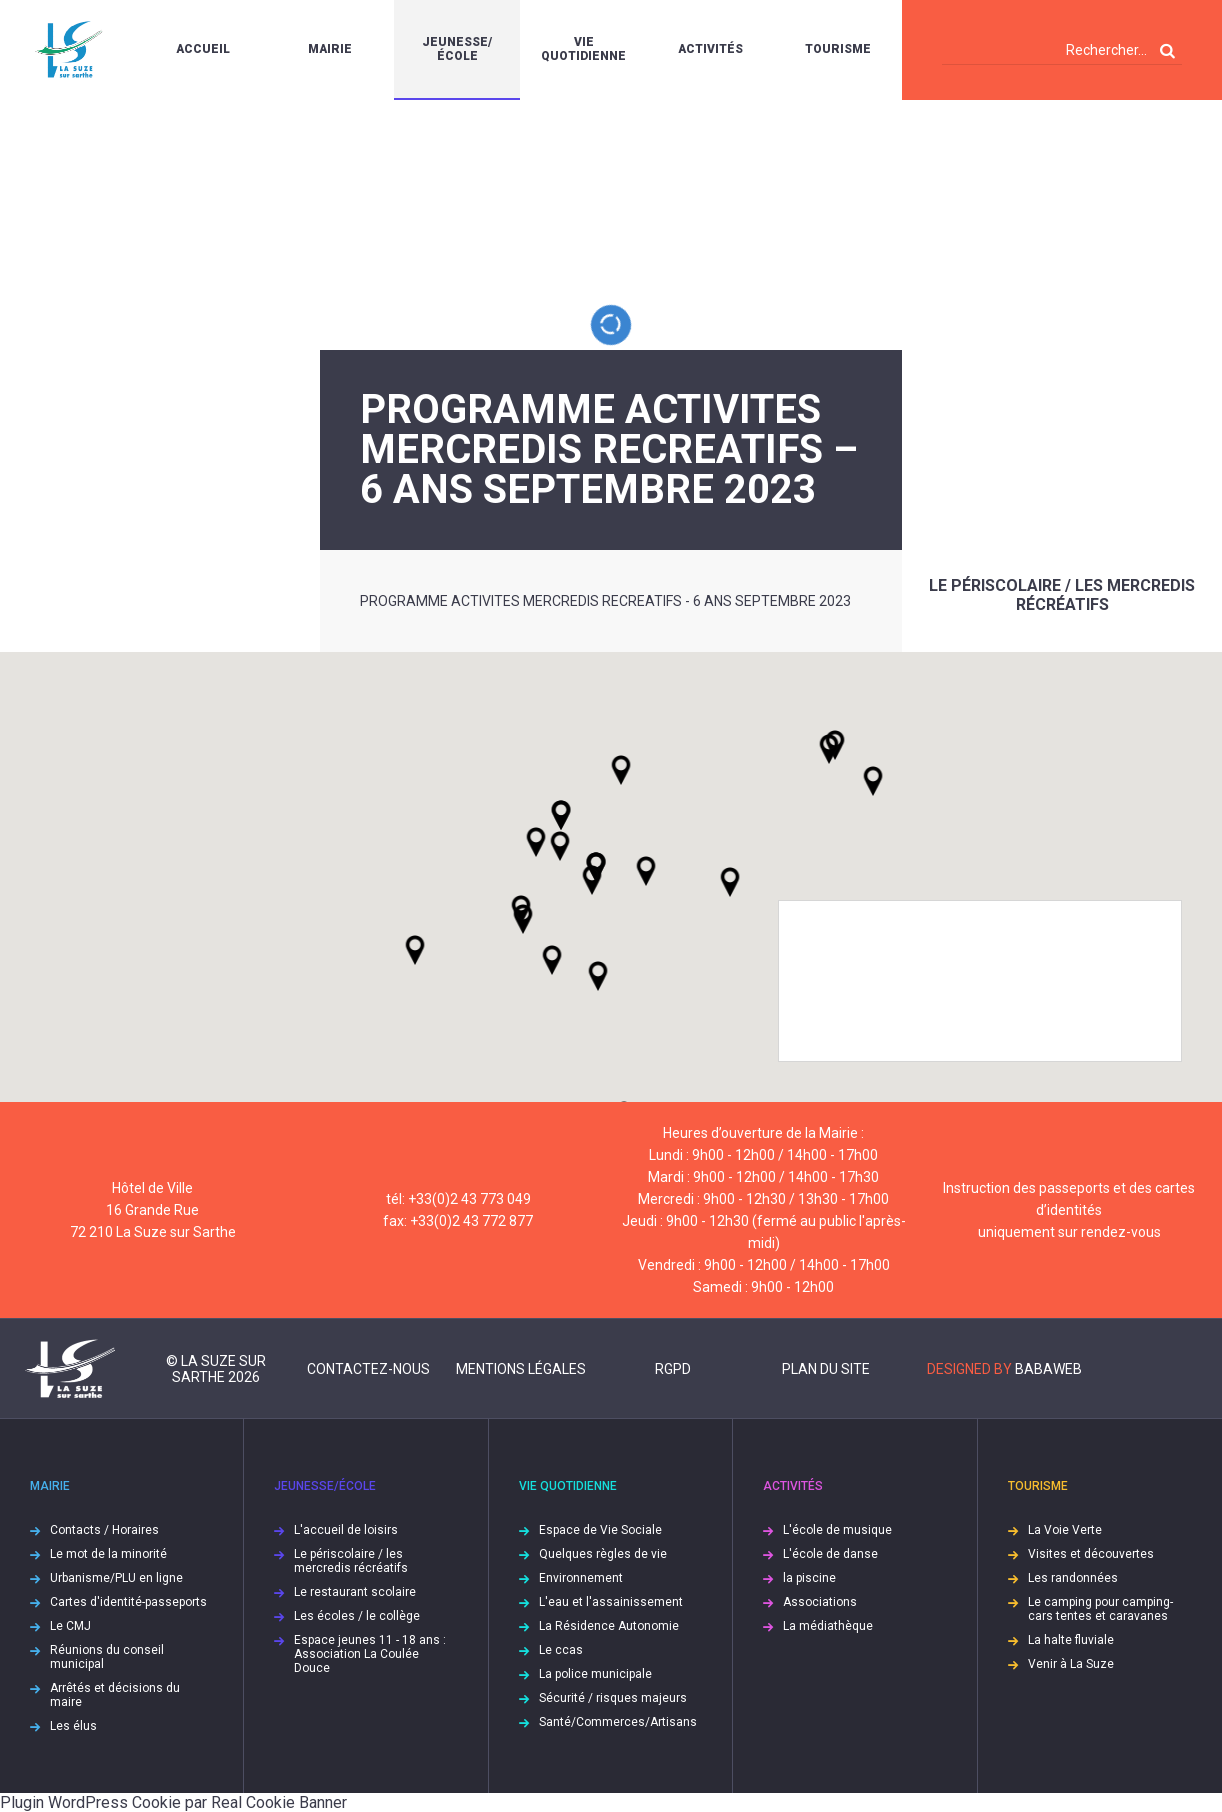 This screenshot has height=1812, width=1222. I want to click on La police municipale, so click(595, 1674).